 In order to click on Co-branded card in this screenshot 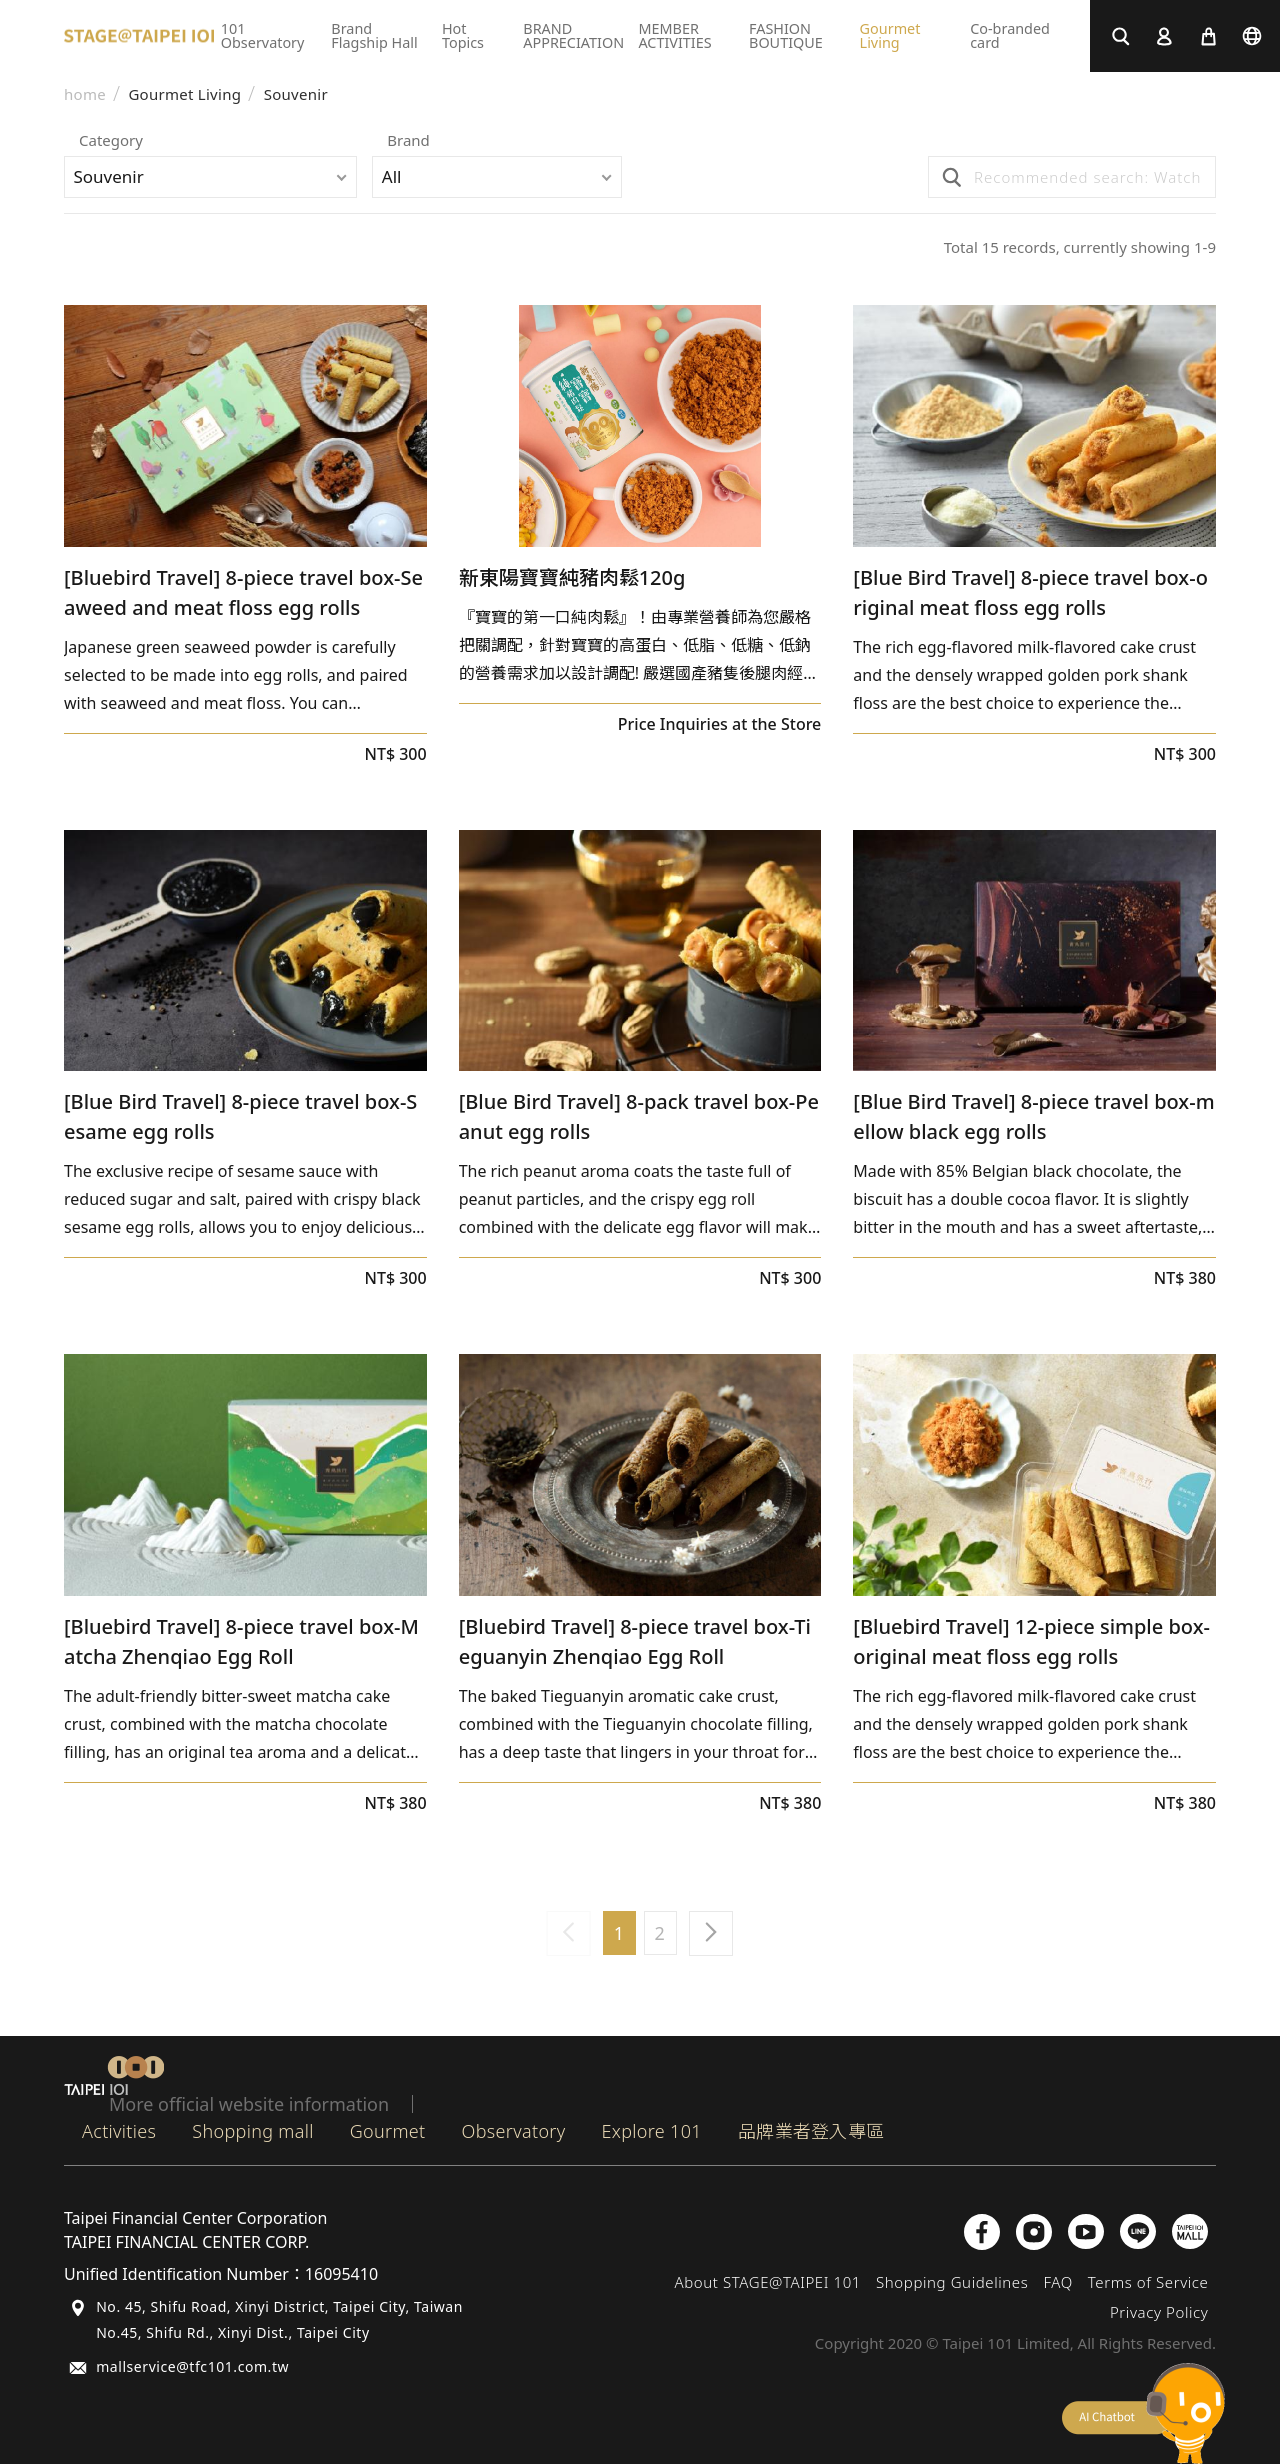, I will do `click(1010, 35)`.